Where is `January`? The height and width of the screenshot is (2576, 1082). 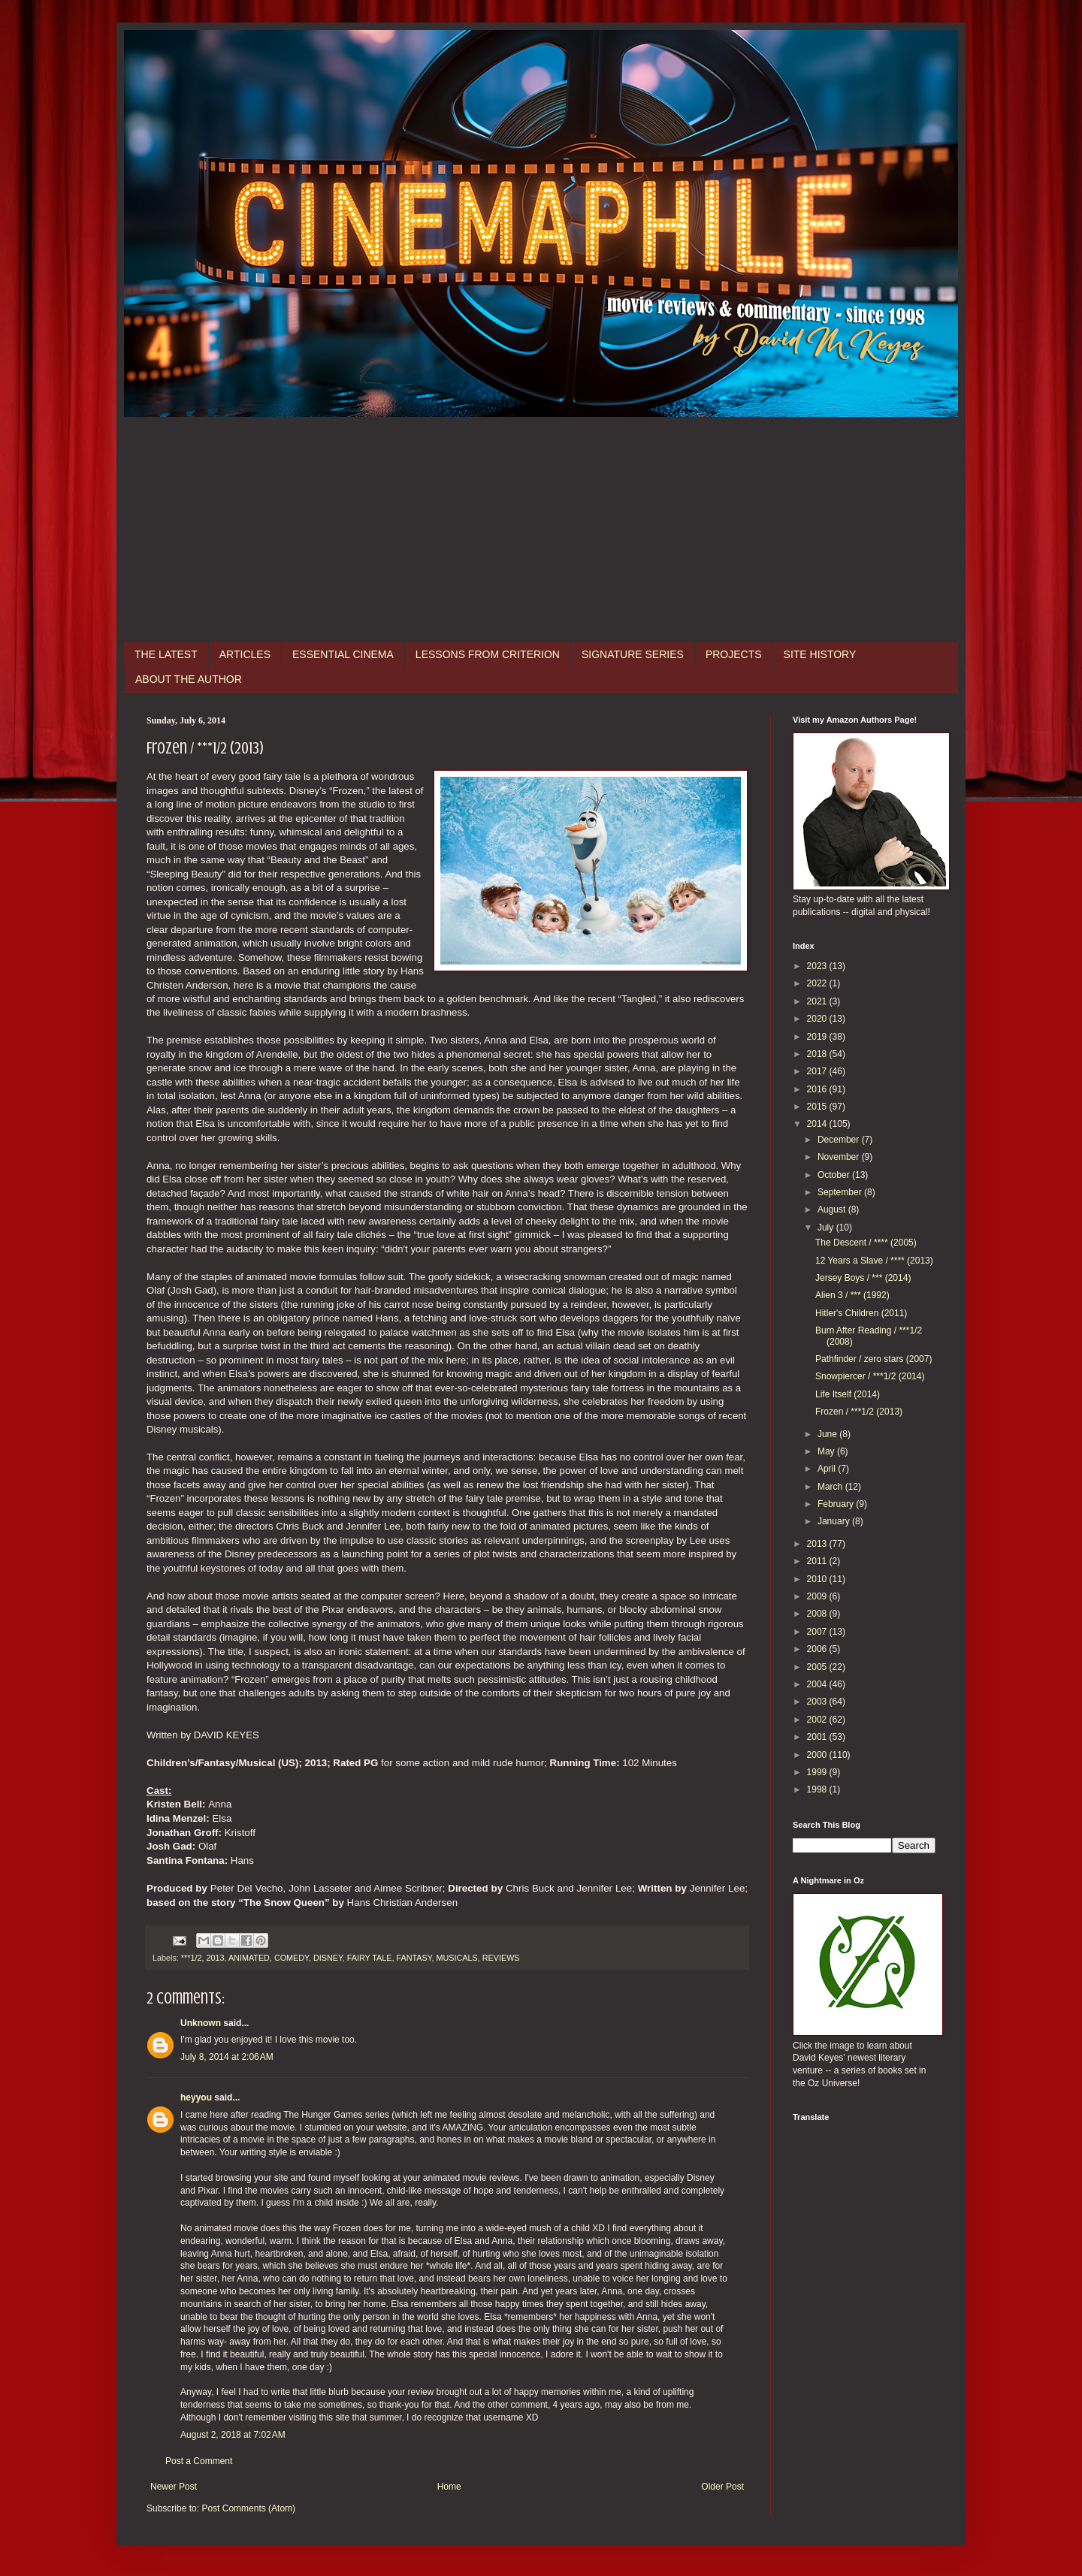 January is located at coordinates (835, 1521).